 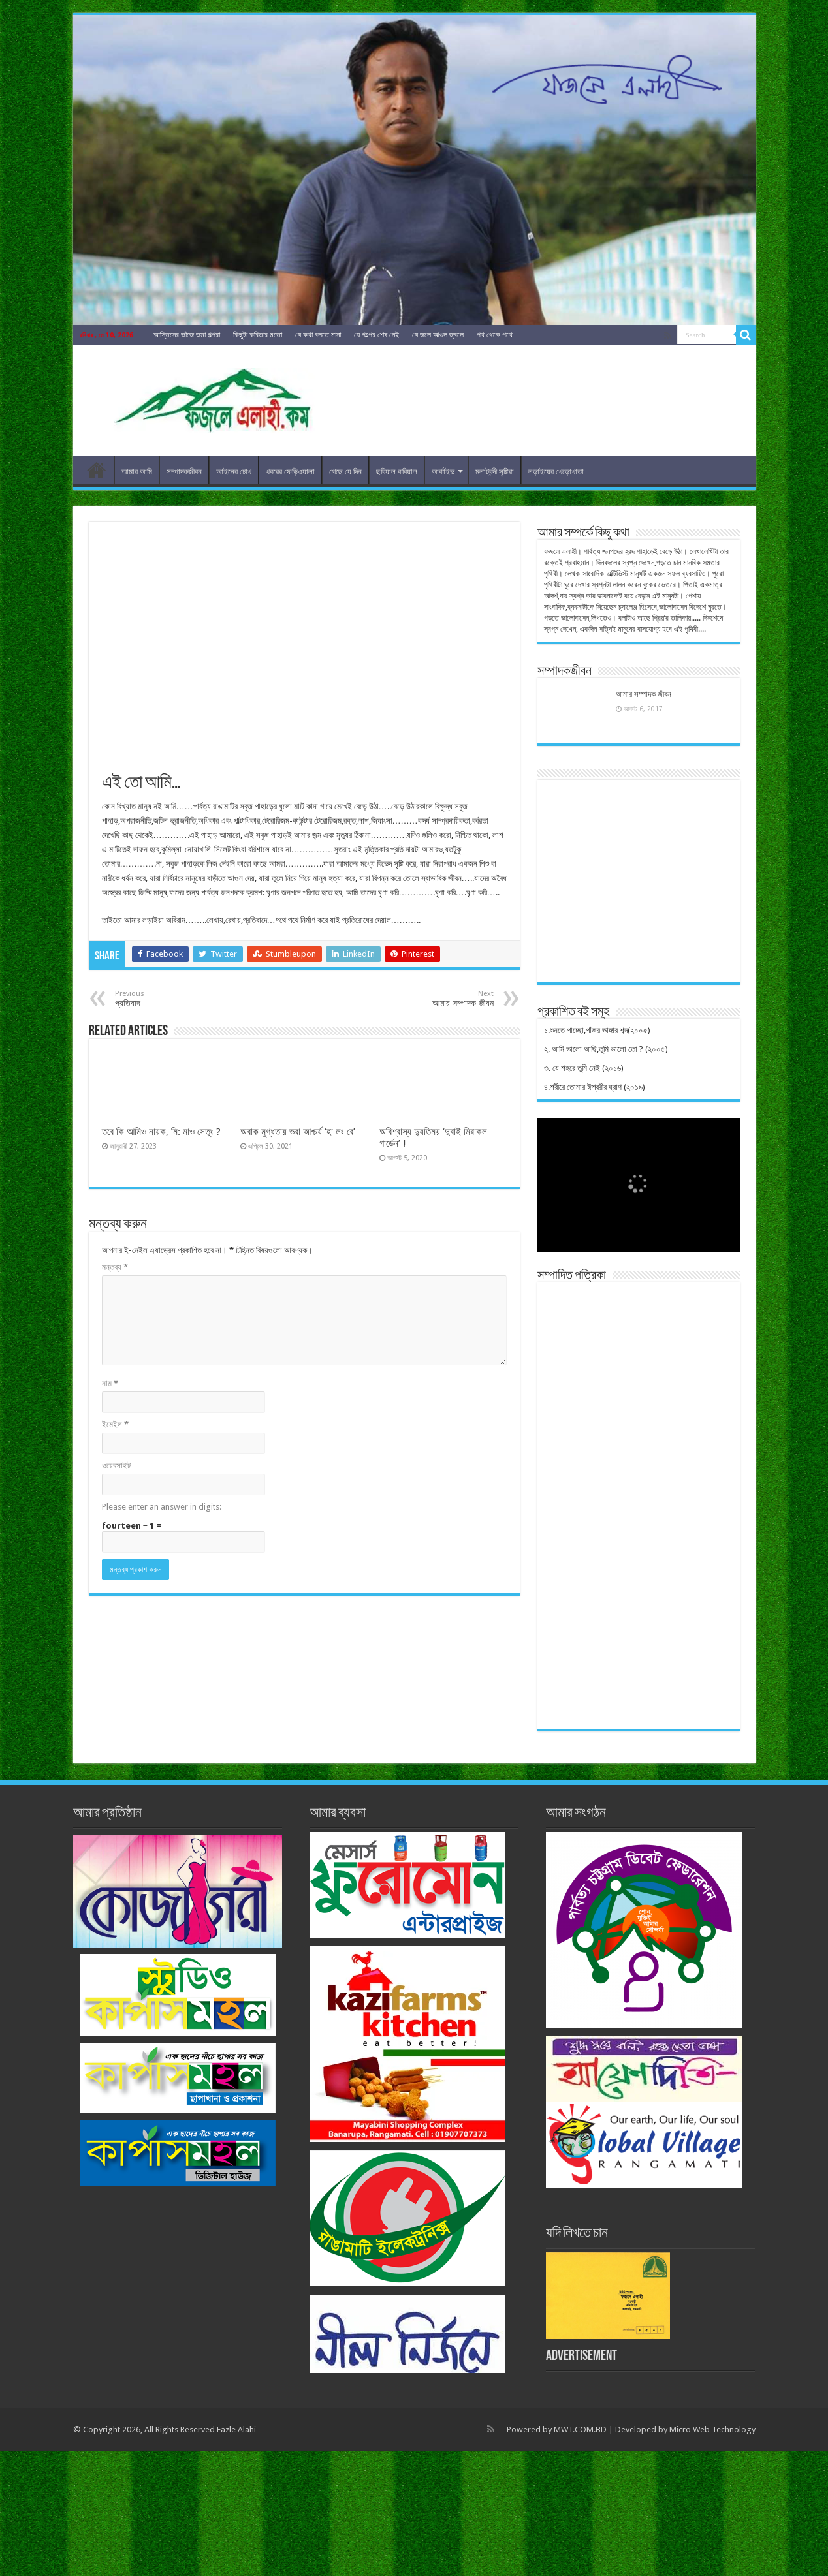 What do you see at coordinates (396, 471) in the screenshot?
I see `ছবিয়াল কবিয়াল` at bounding box center [396, 471].